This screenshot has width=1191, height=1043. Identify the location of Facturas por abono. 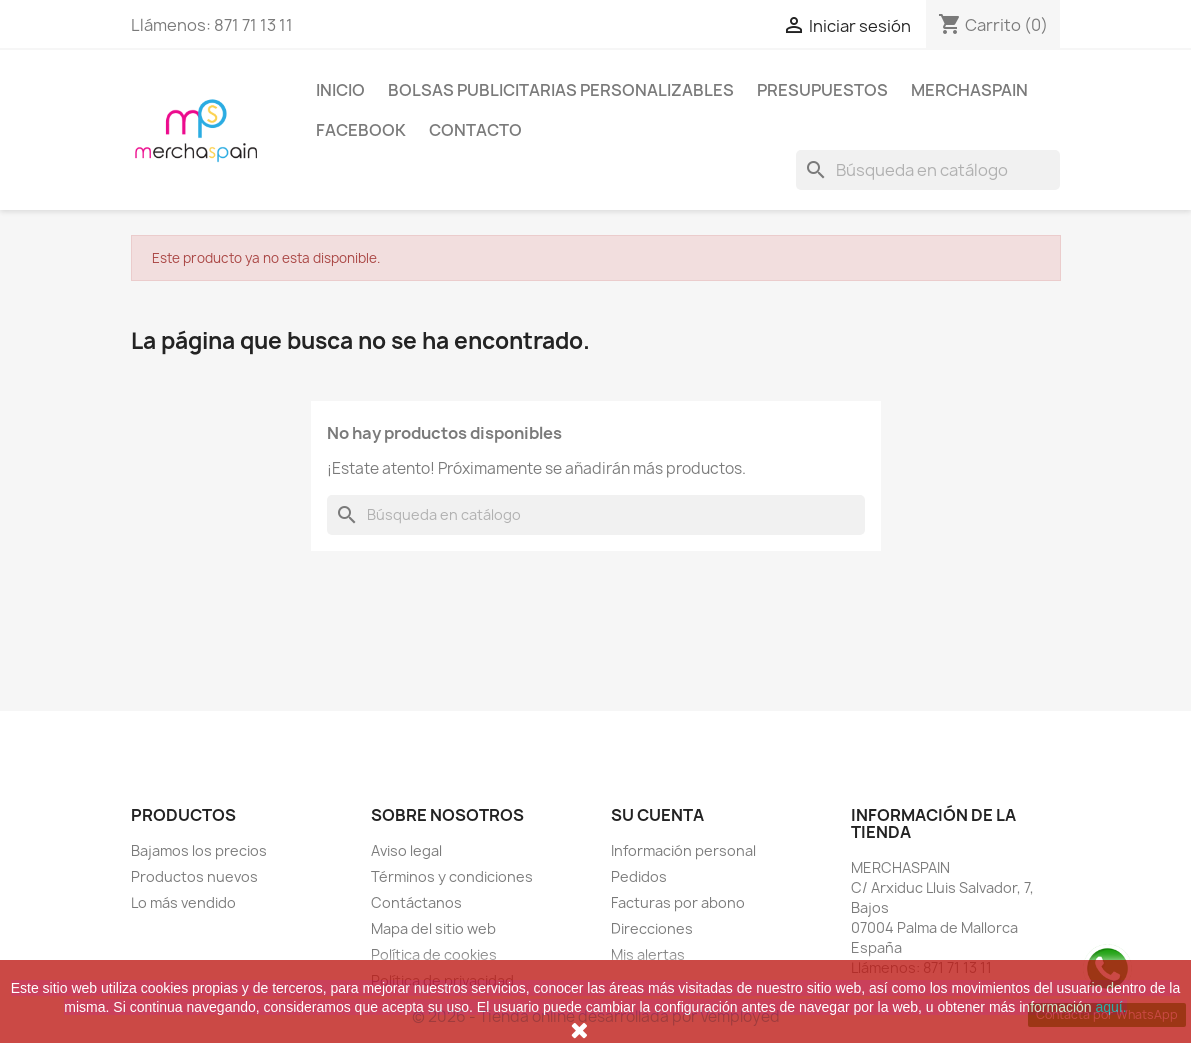
(678, 902).